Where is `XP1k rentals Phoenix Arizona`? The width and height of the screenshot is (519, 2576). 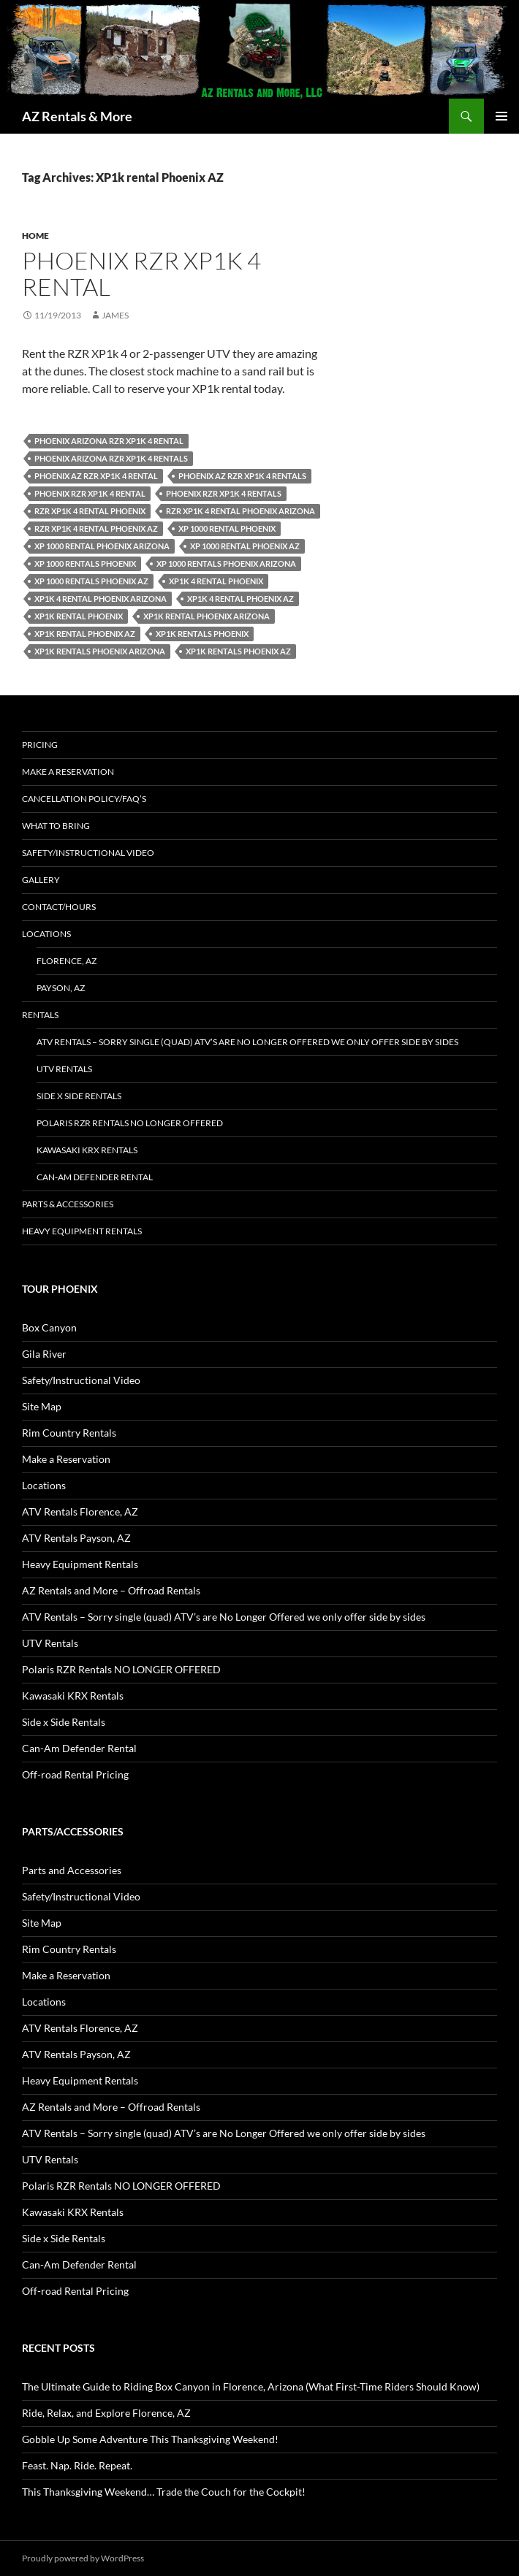 XP1k rentals Phoenix Arizona is located at coordinates (99, 651).